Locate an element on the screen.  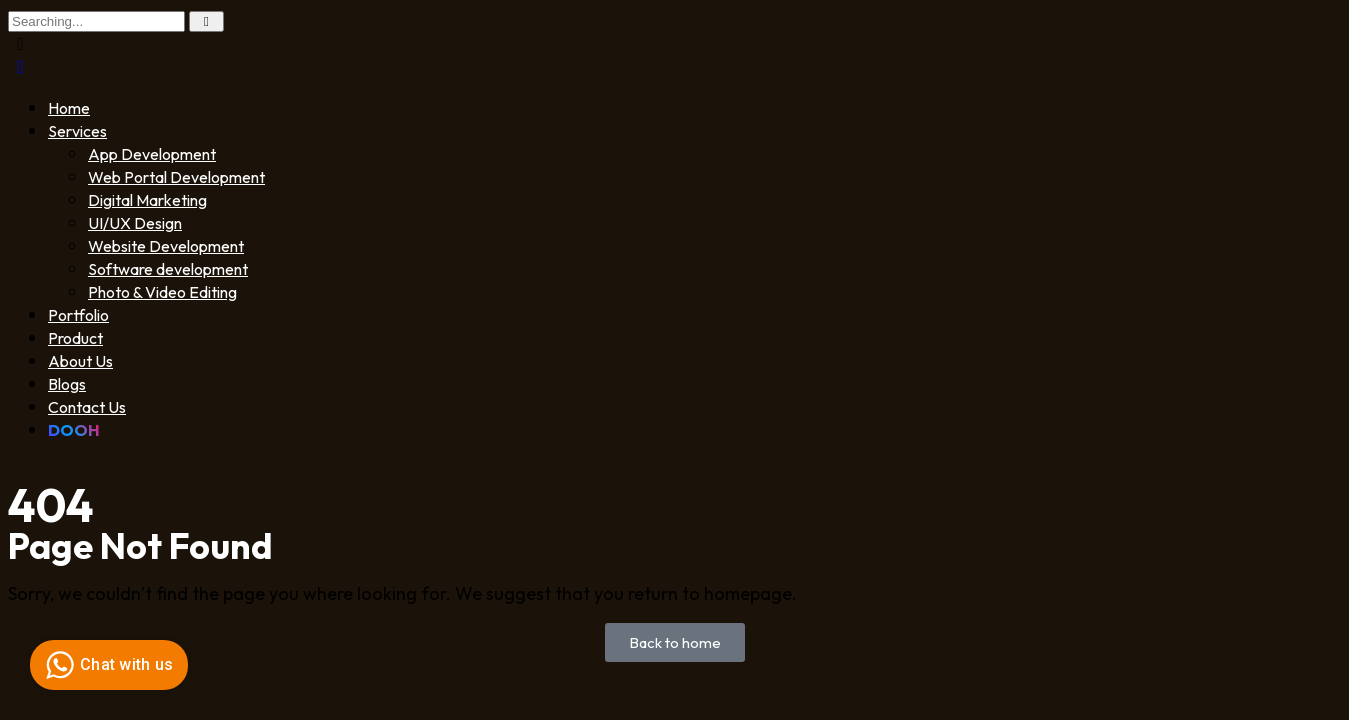
Services is located at coordinates (77, 131).